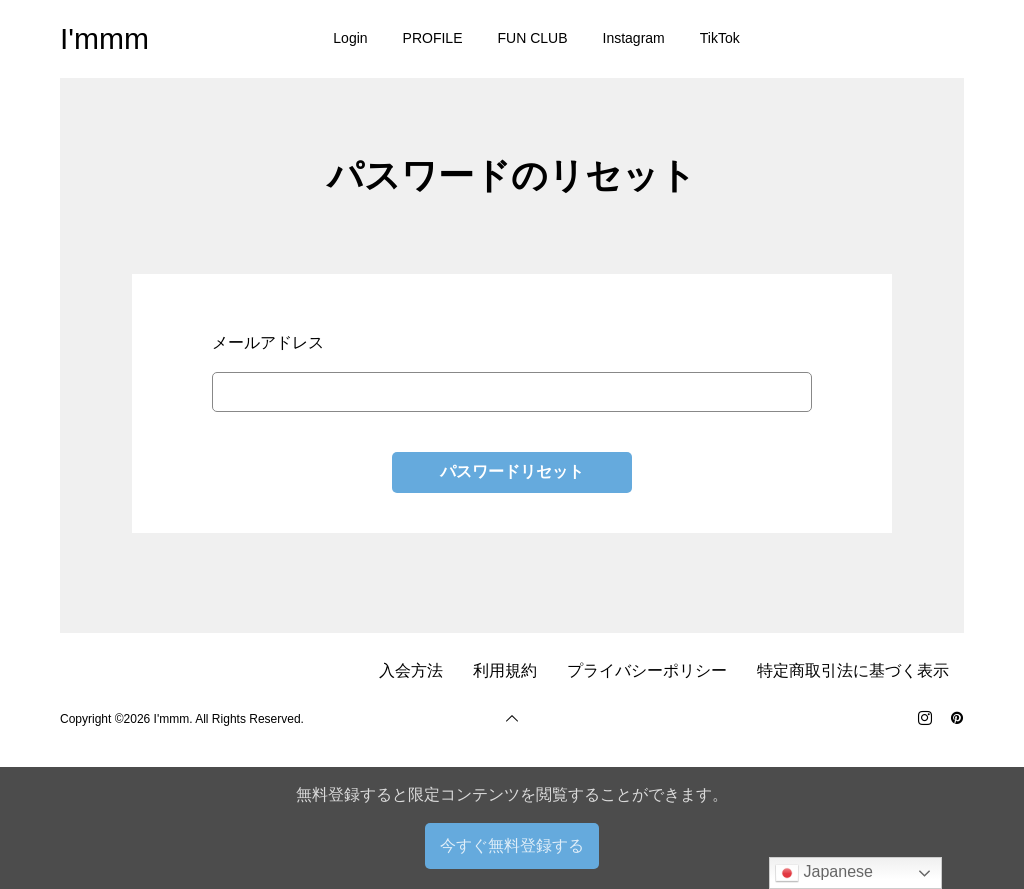 This screenshot has height=889, width=1024. I want to click on 利用規約, so click(505, 670).